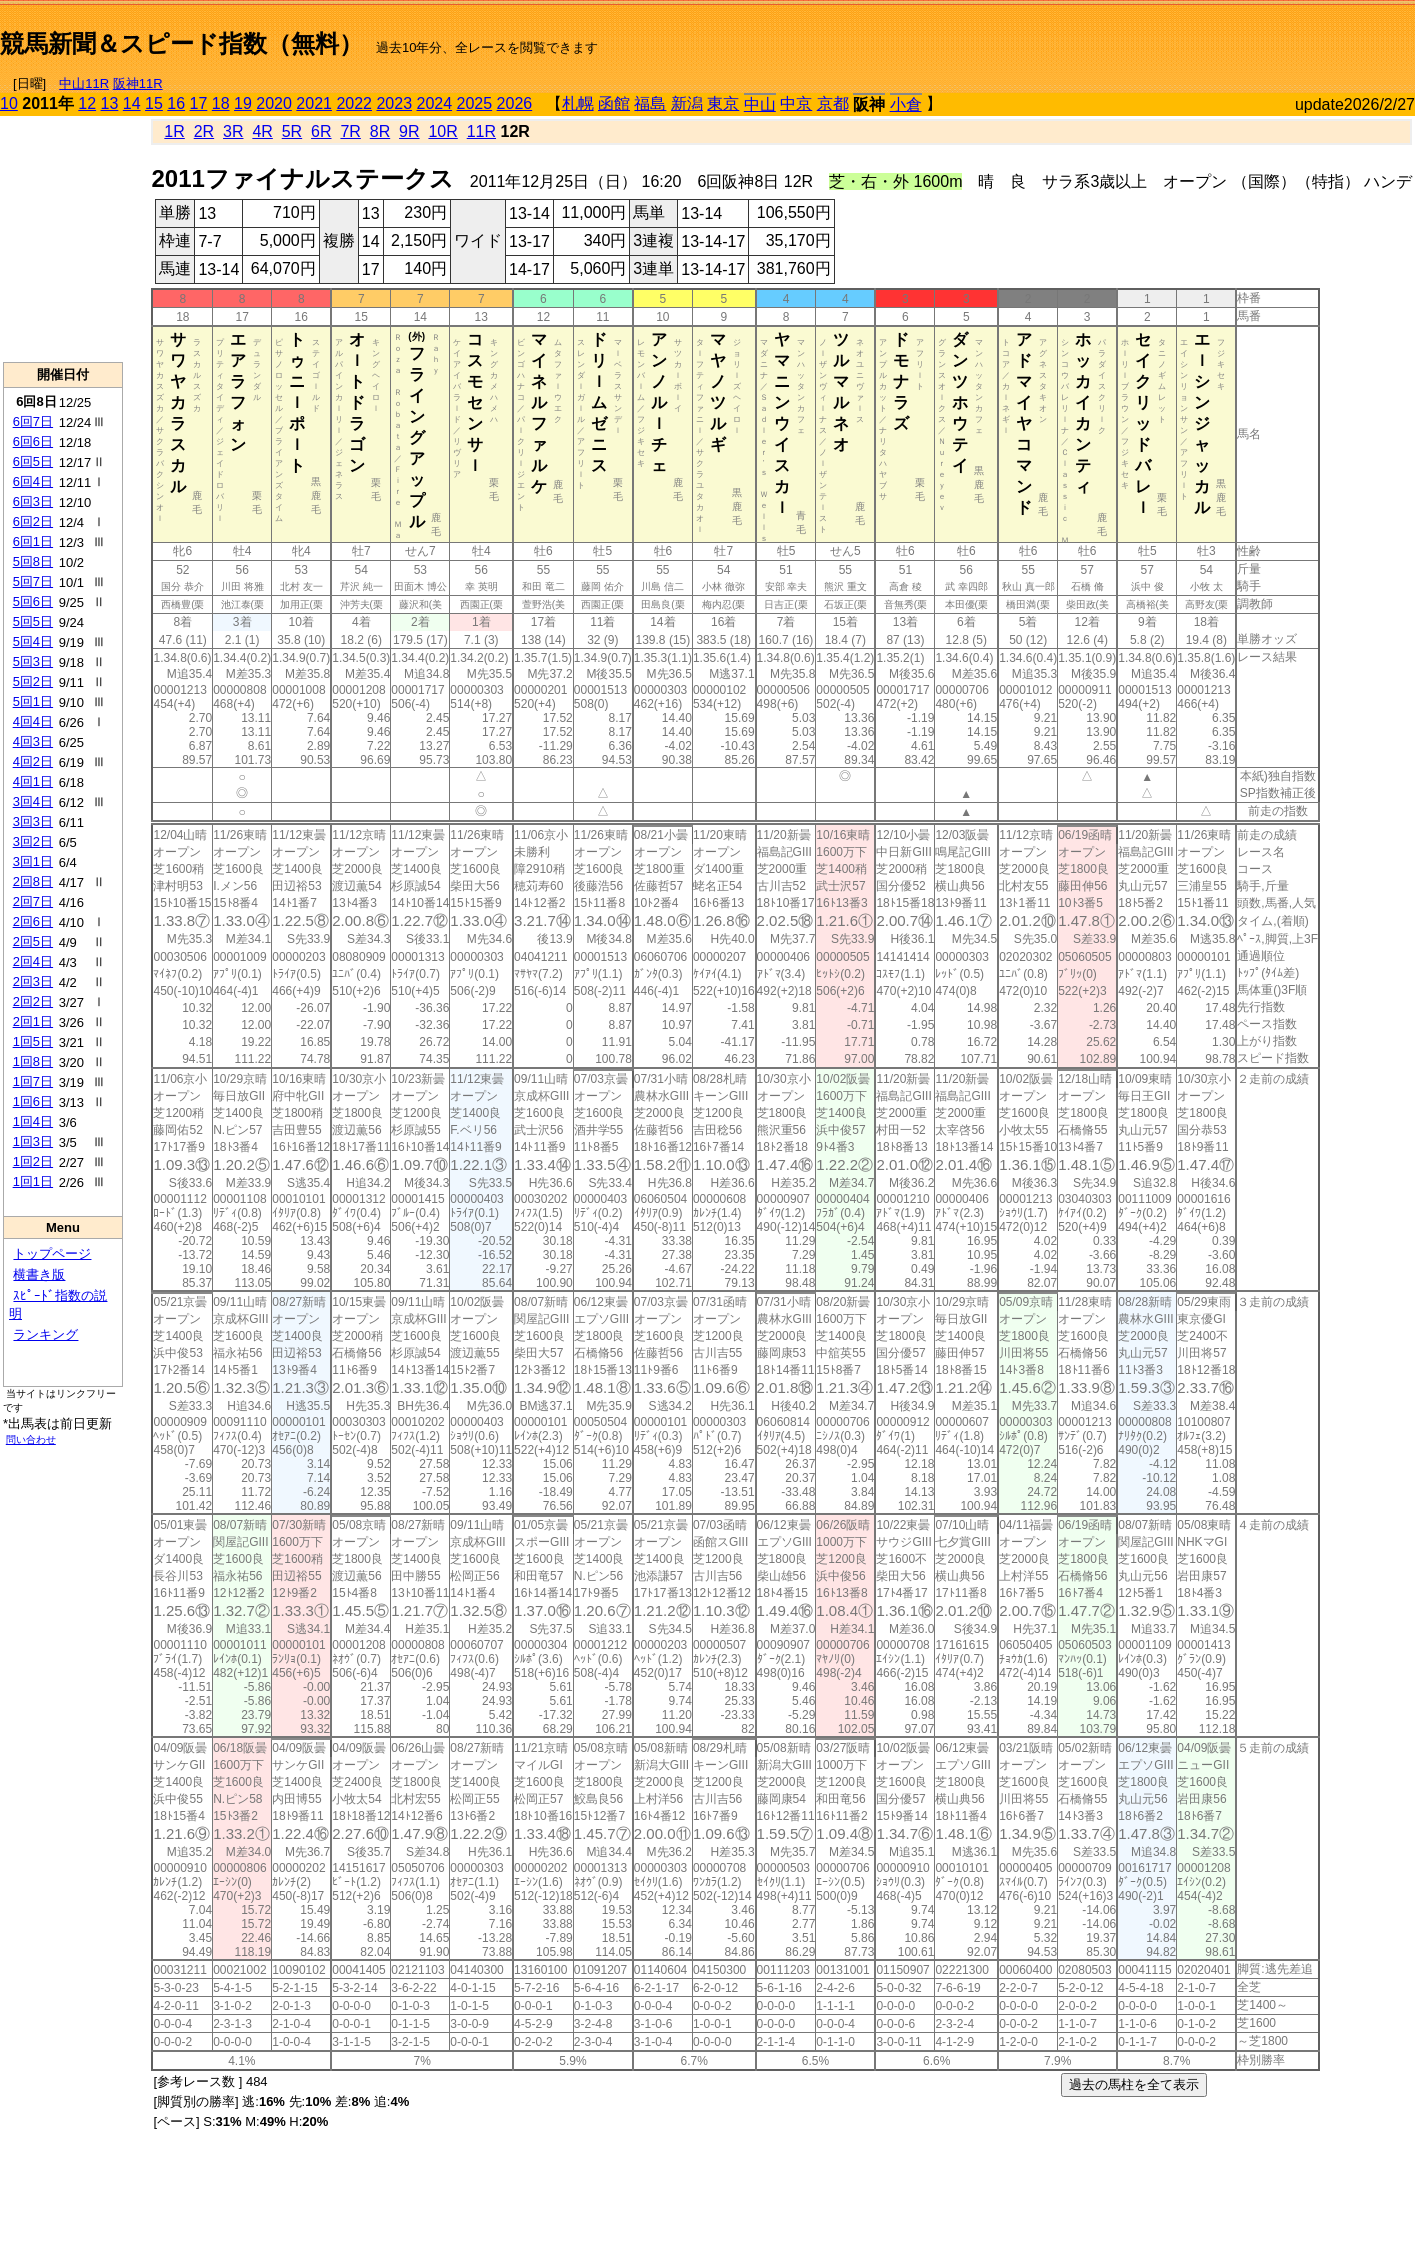  What do you see at coordinates (380, 131) in the screenshot?
I see `8R` at bounding box center [380, 131].